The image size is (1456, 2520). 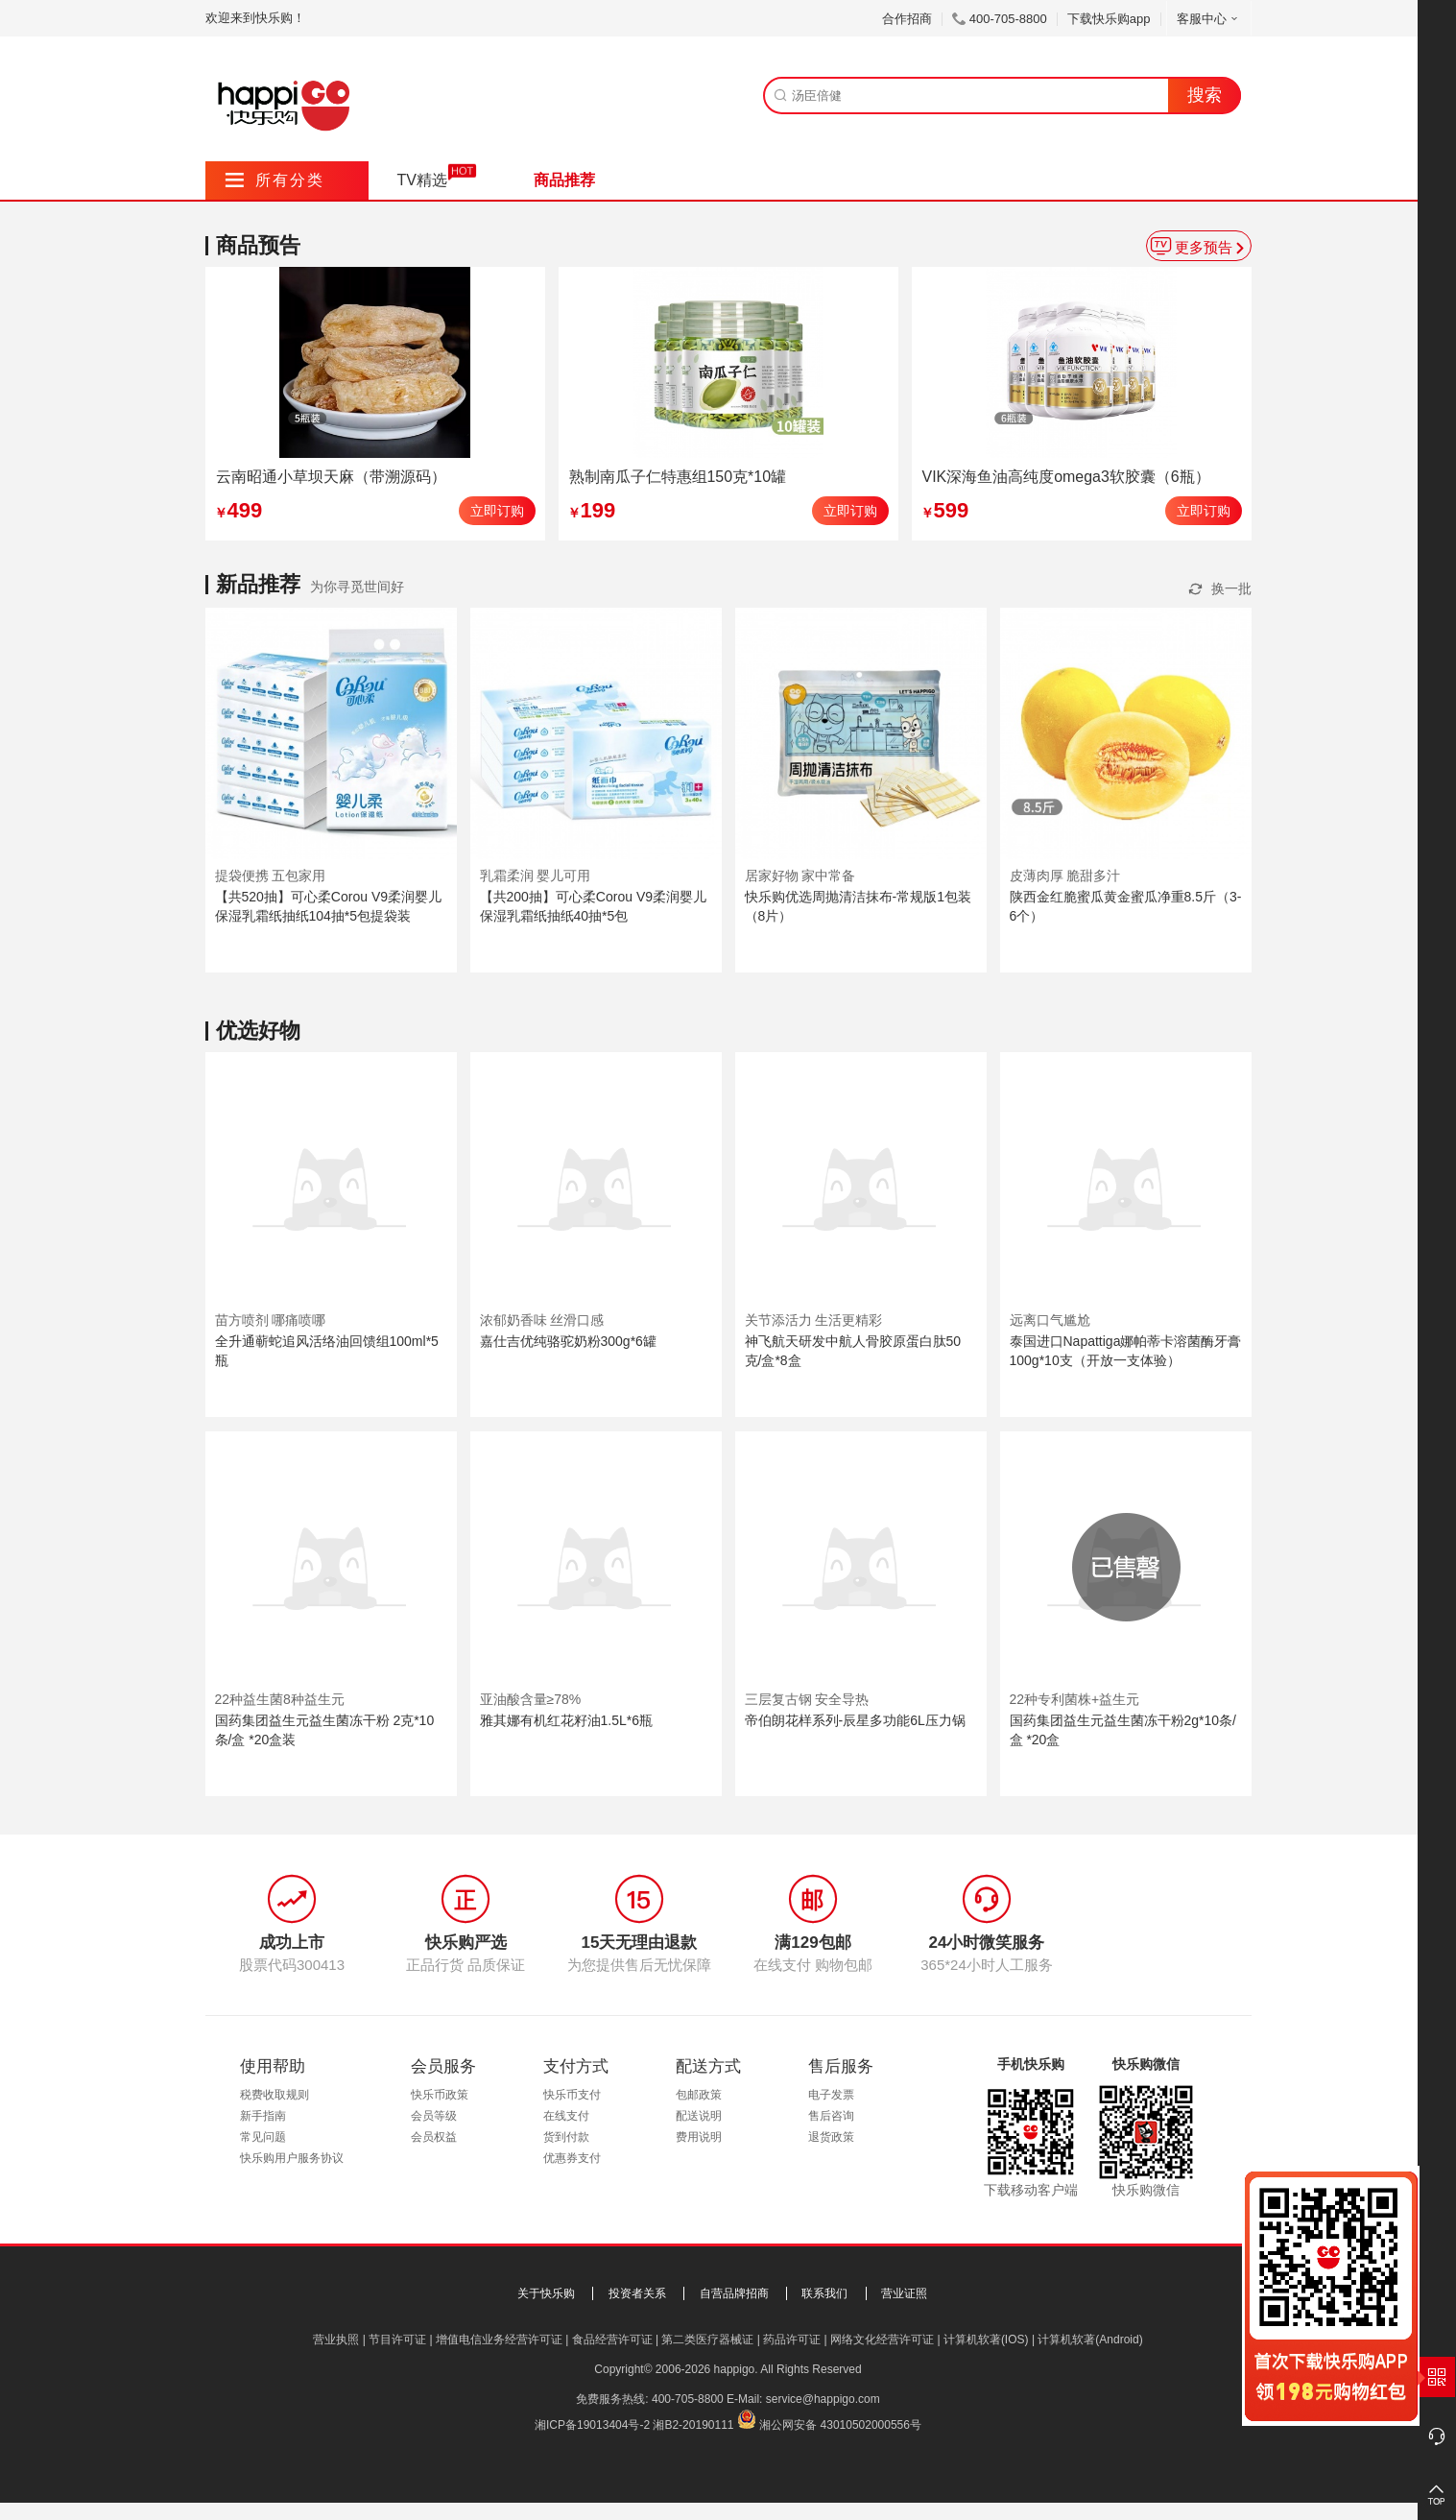 I want to click on 会员等级, so click(x=434, y=2116).